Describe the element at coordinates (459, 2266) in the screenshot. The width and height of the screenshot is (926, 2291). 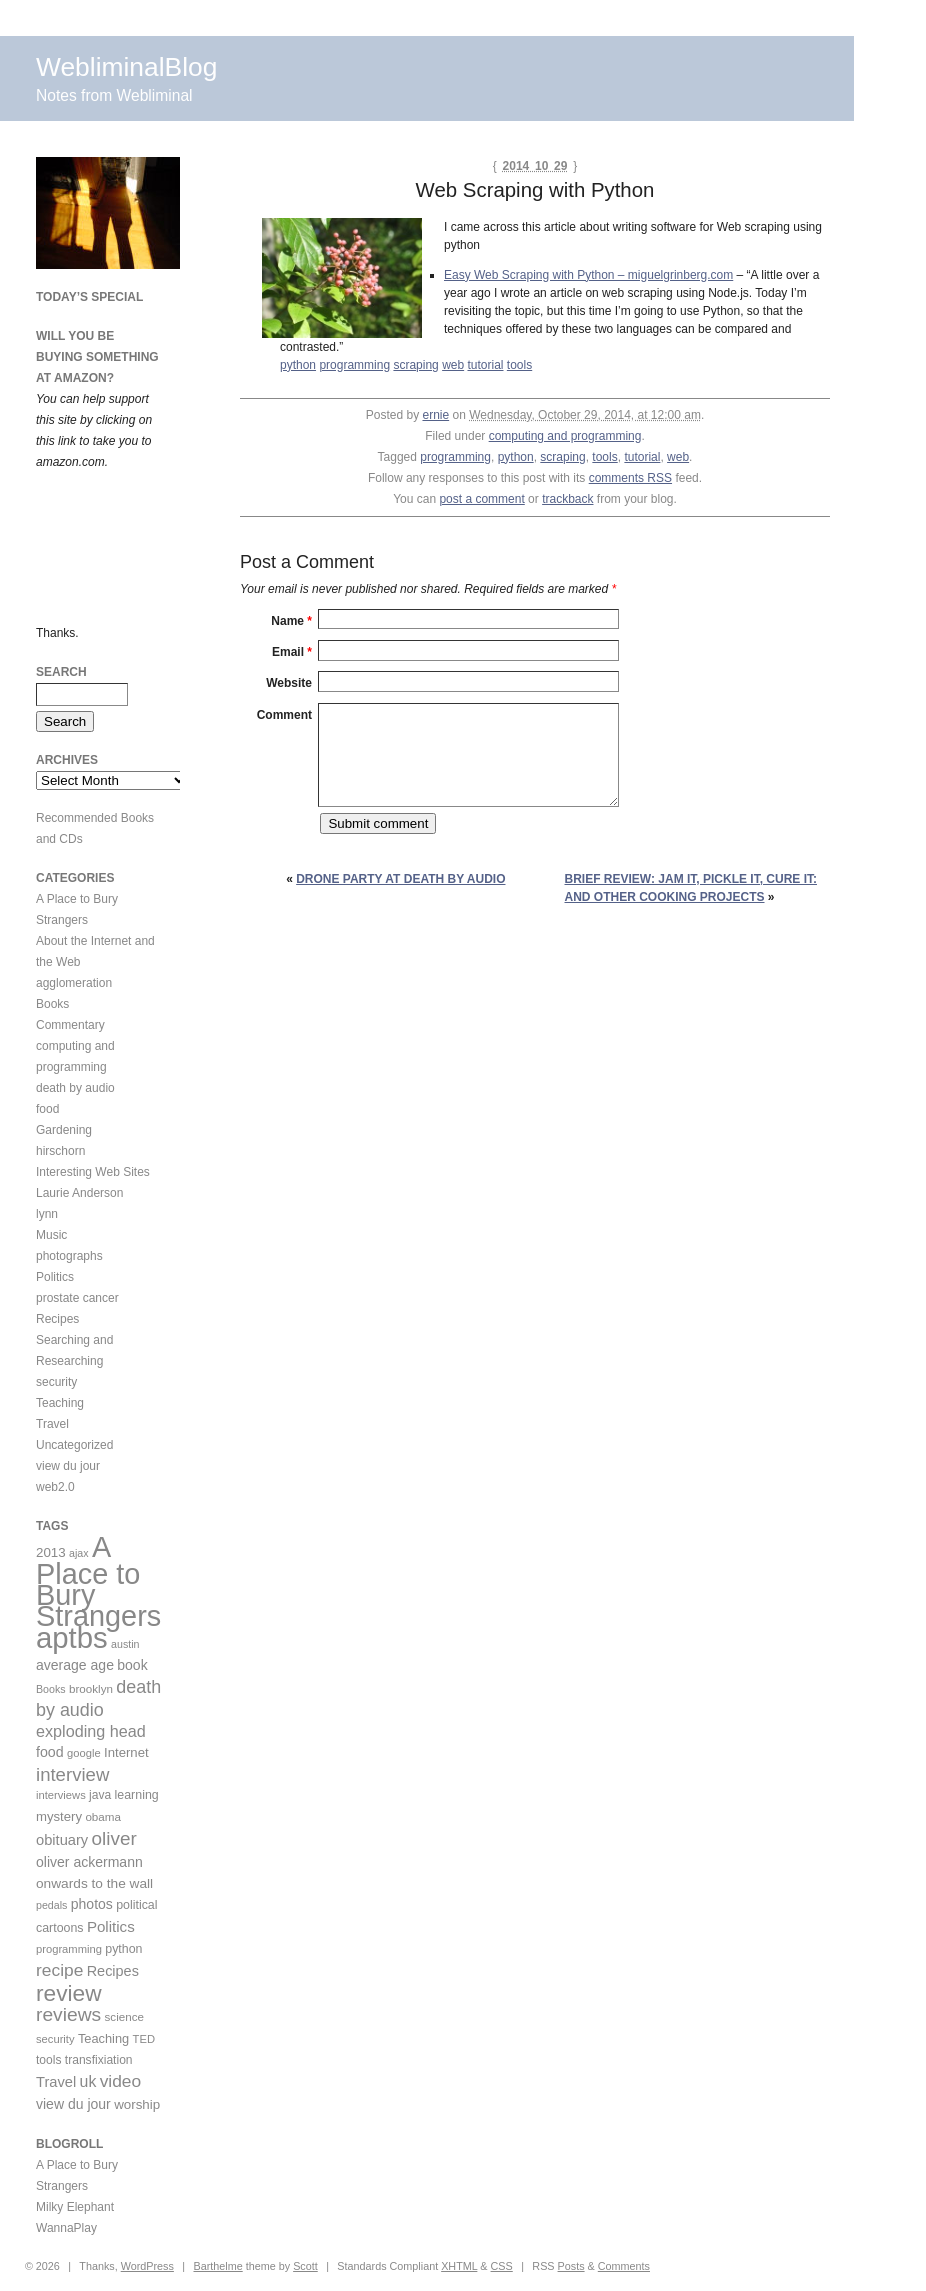
I see `XHTML` at that location.